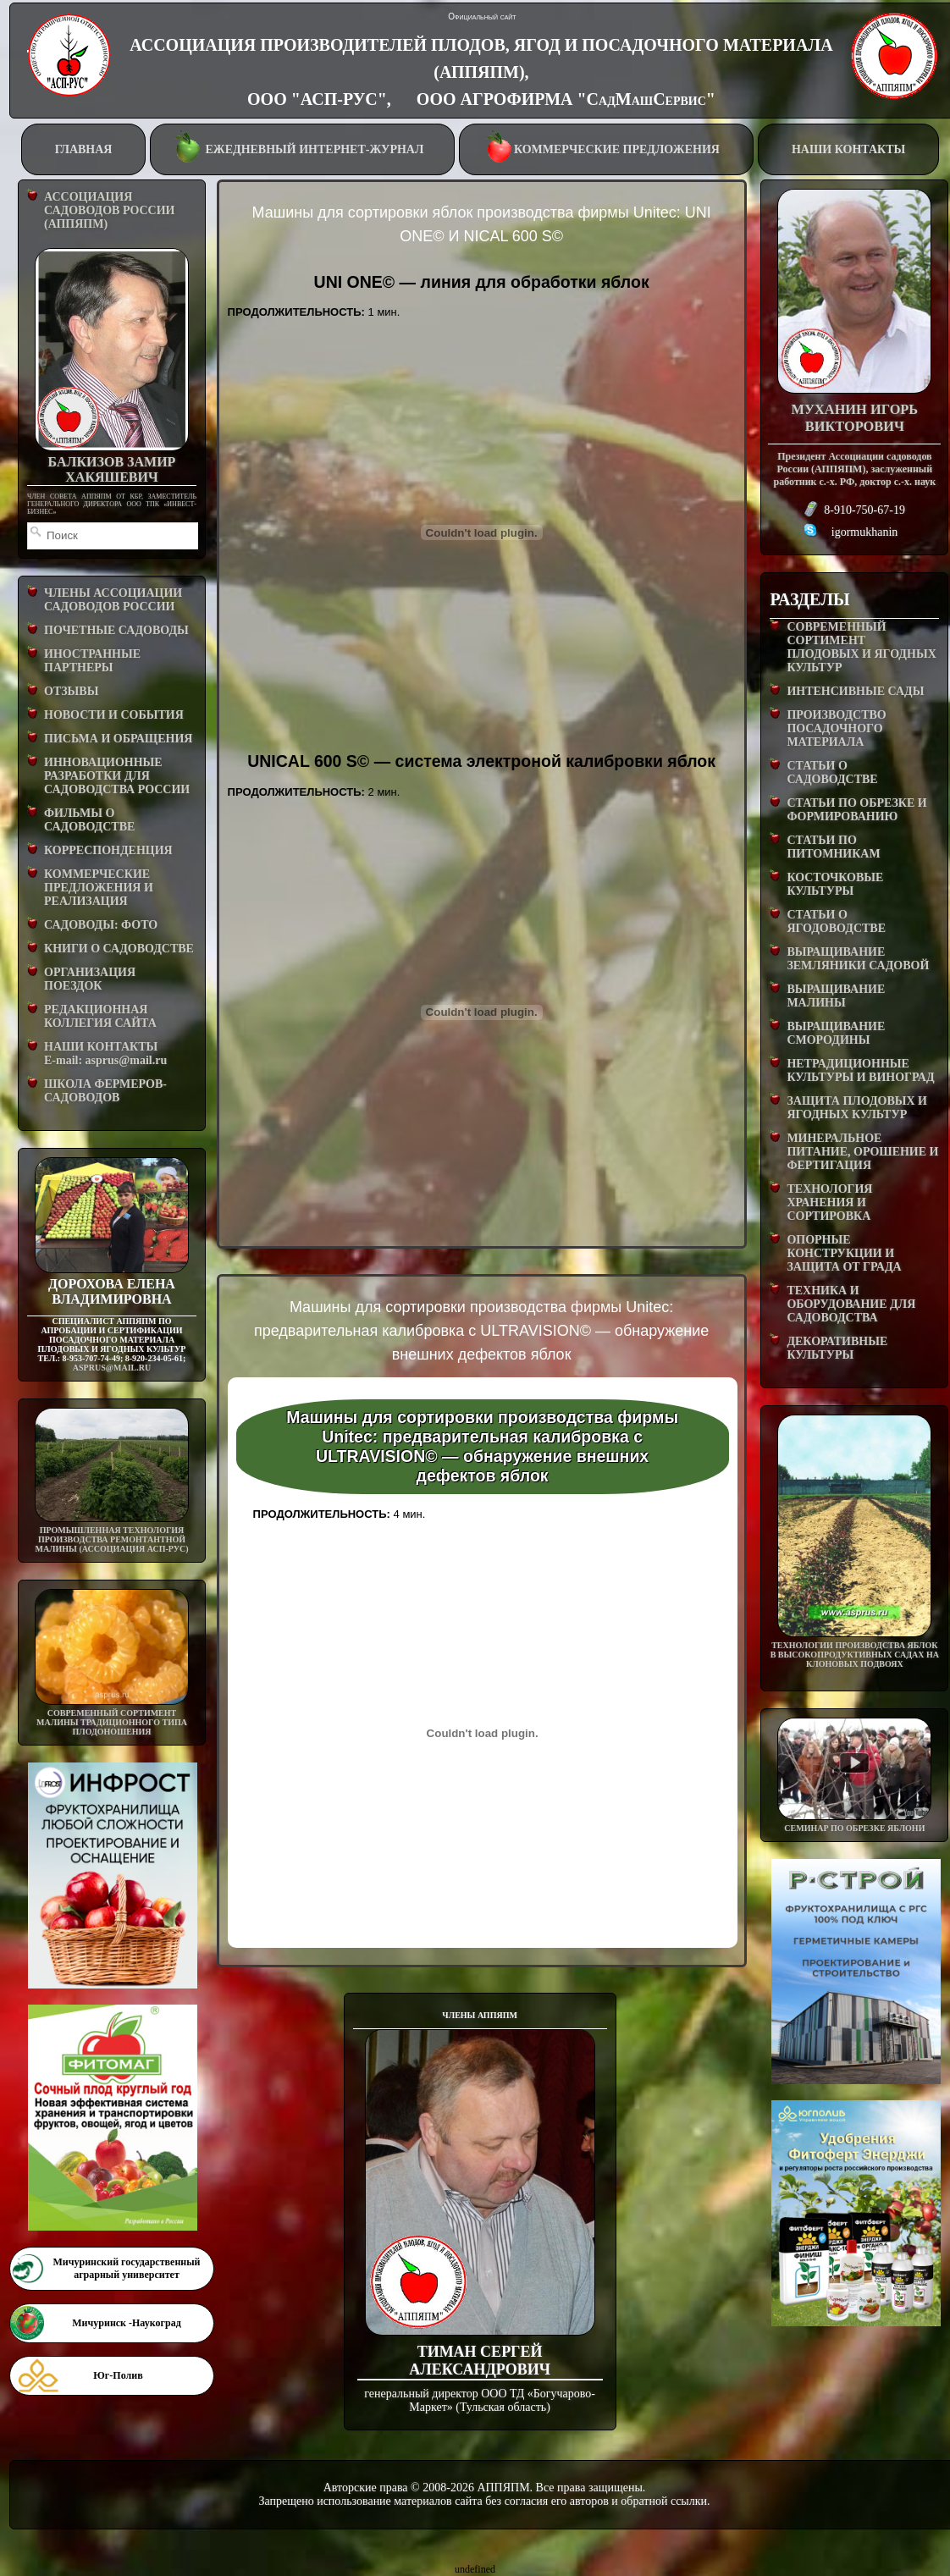 This screenshot has height=2576, width=950. Describe the element at coordinates (855, 691) in the screenshot. I see `ИНТЕНСИВНЫЕ САДЫ` at that location.